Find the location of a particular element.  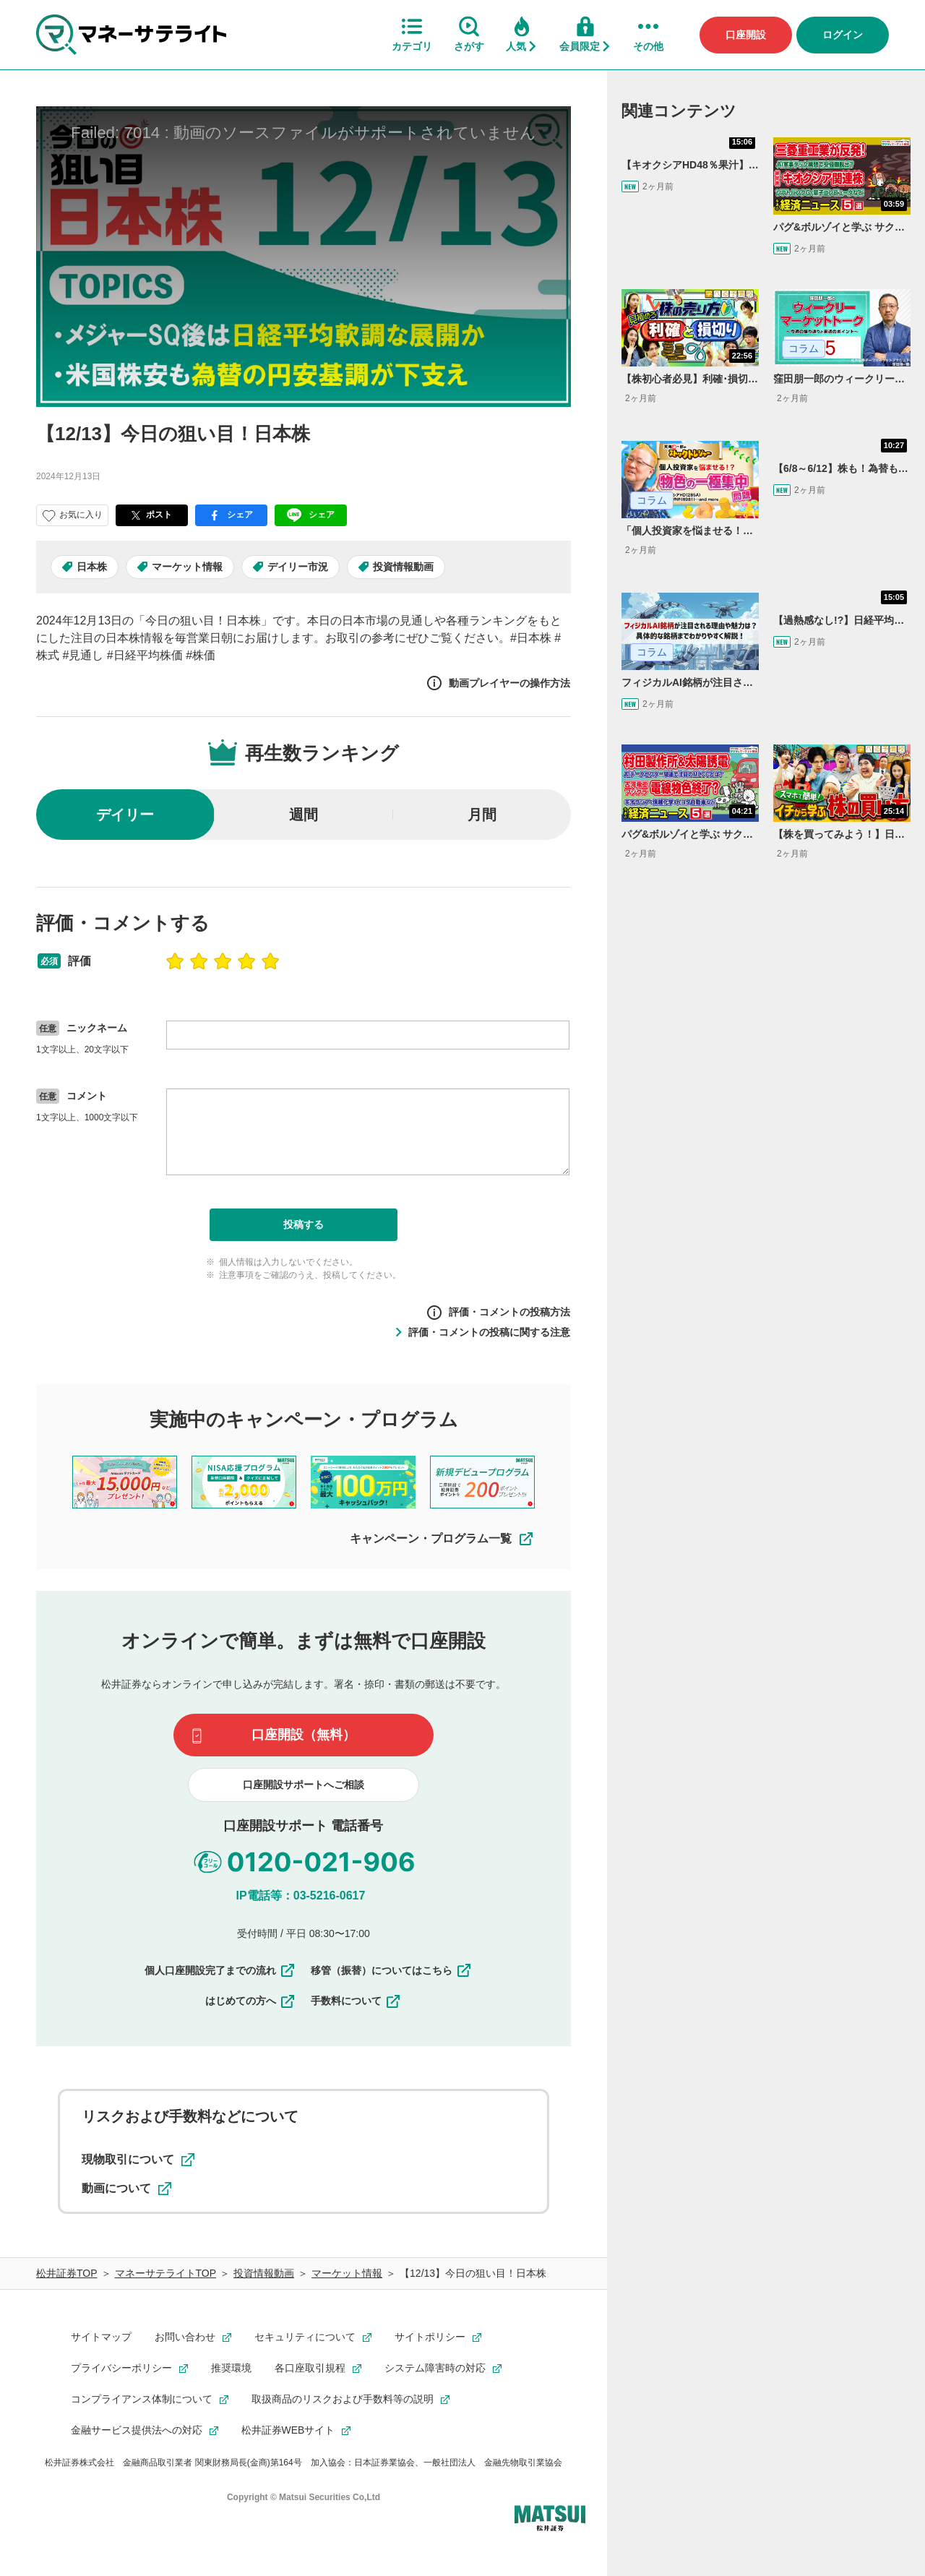

デイリー市況 is located at coordinates (297, 566).